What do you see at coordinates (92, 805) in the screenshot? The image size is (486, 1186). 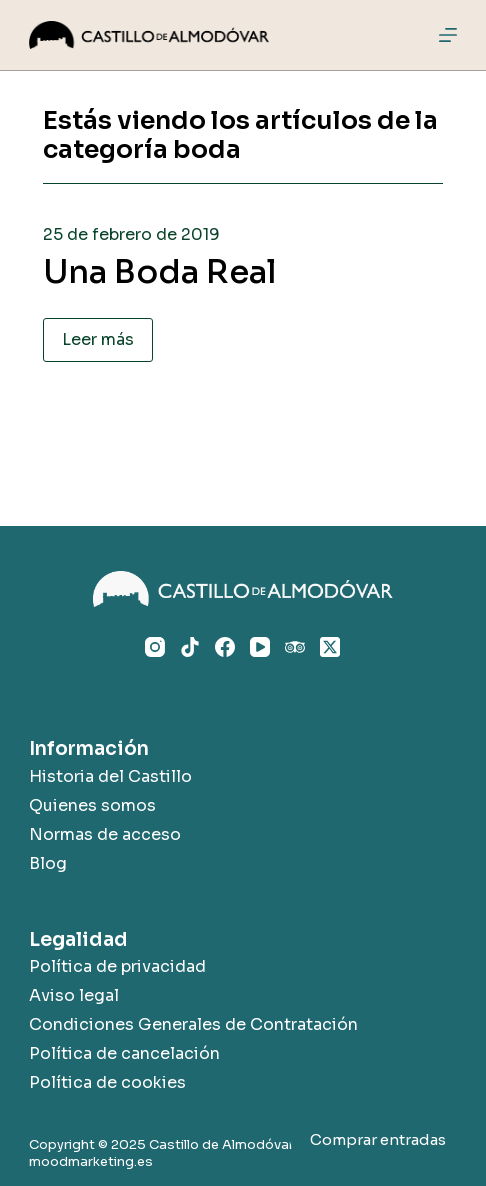 I see `Quienes somos` at bounding box center [92, 805].